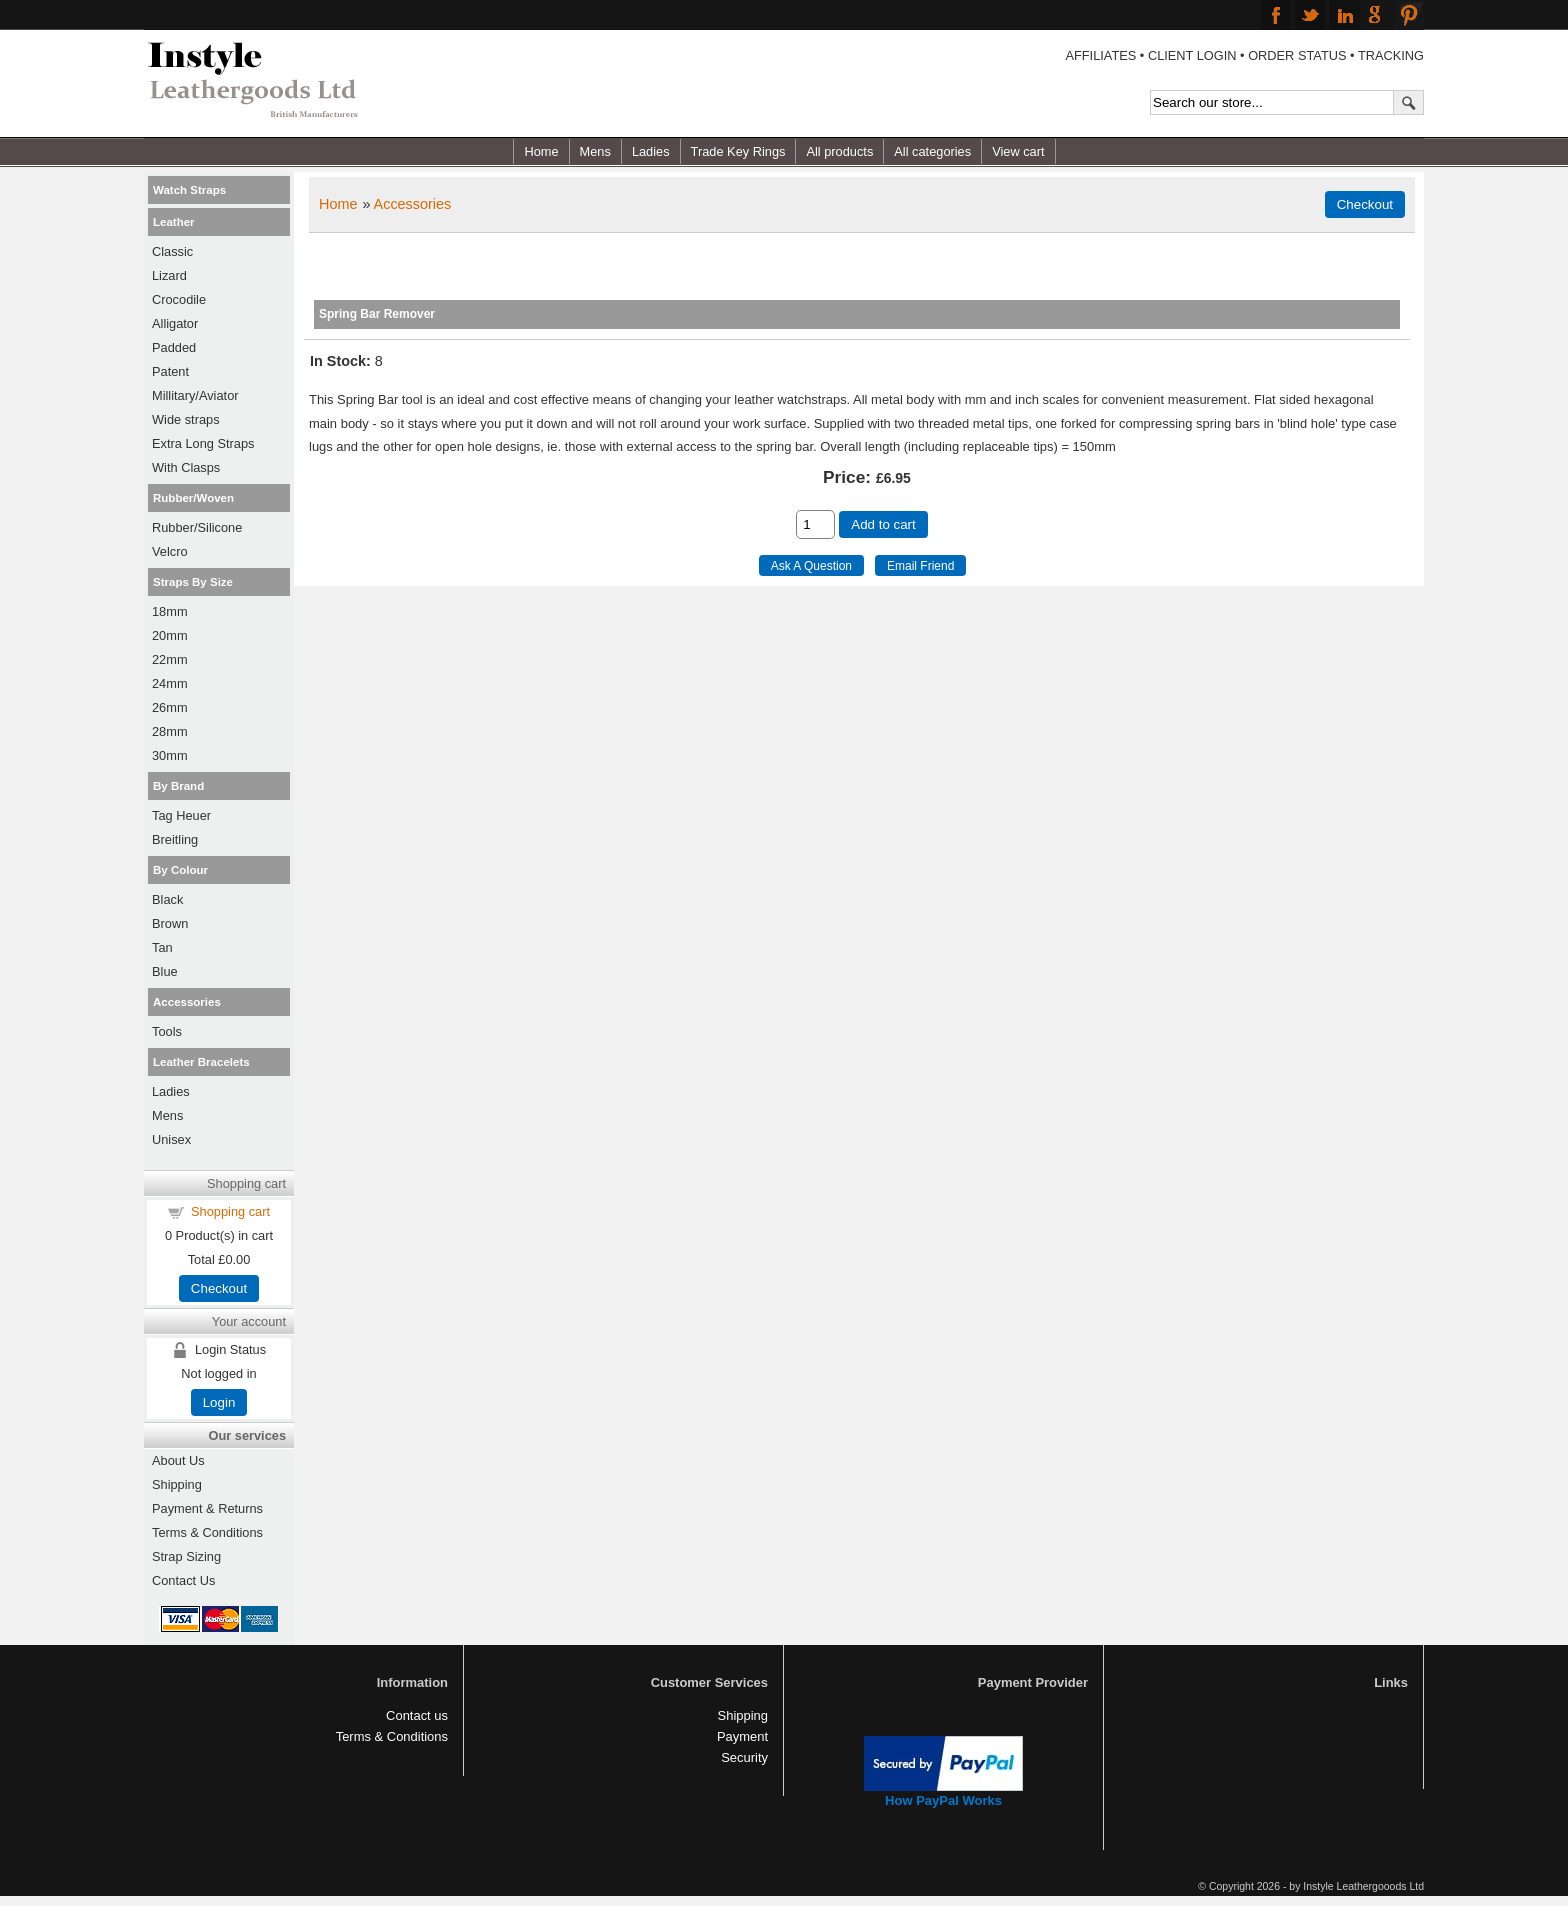 This screenshot has height=1906, width=1568. I want to click on Security, so click(744, 1757).